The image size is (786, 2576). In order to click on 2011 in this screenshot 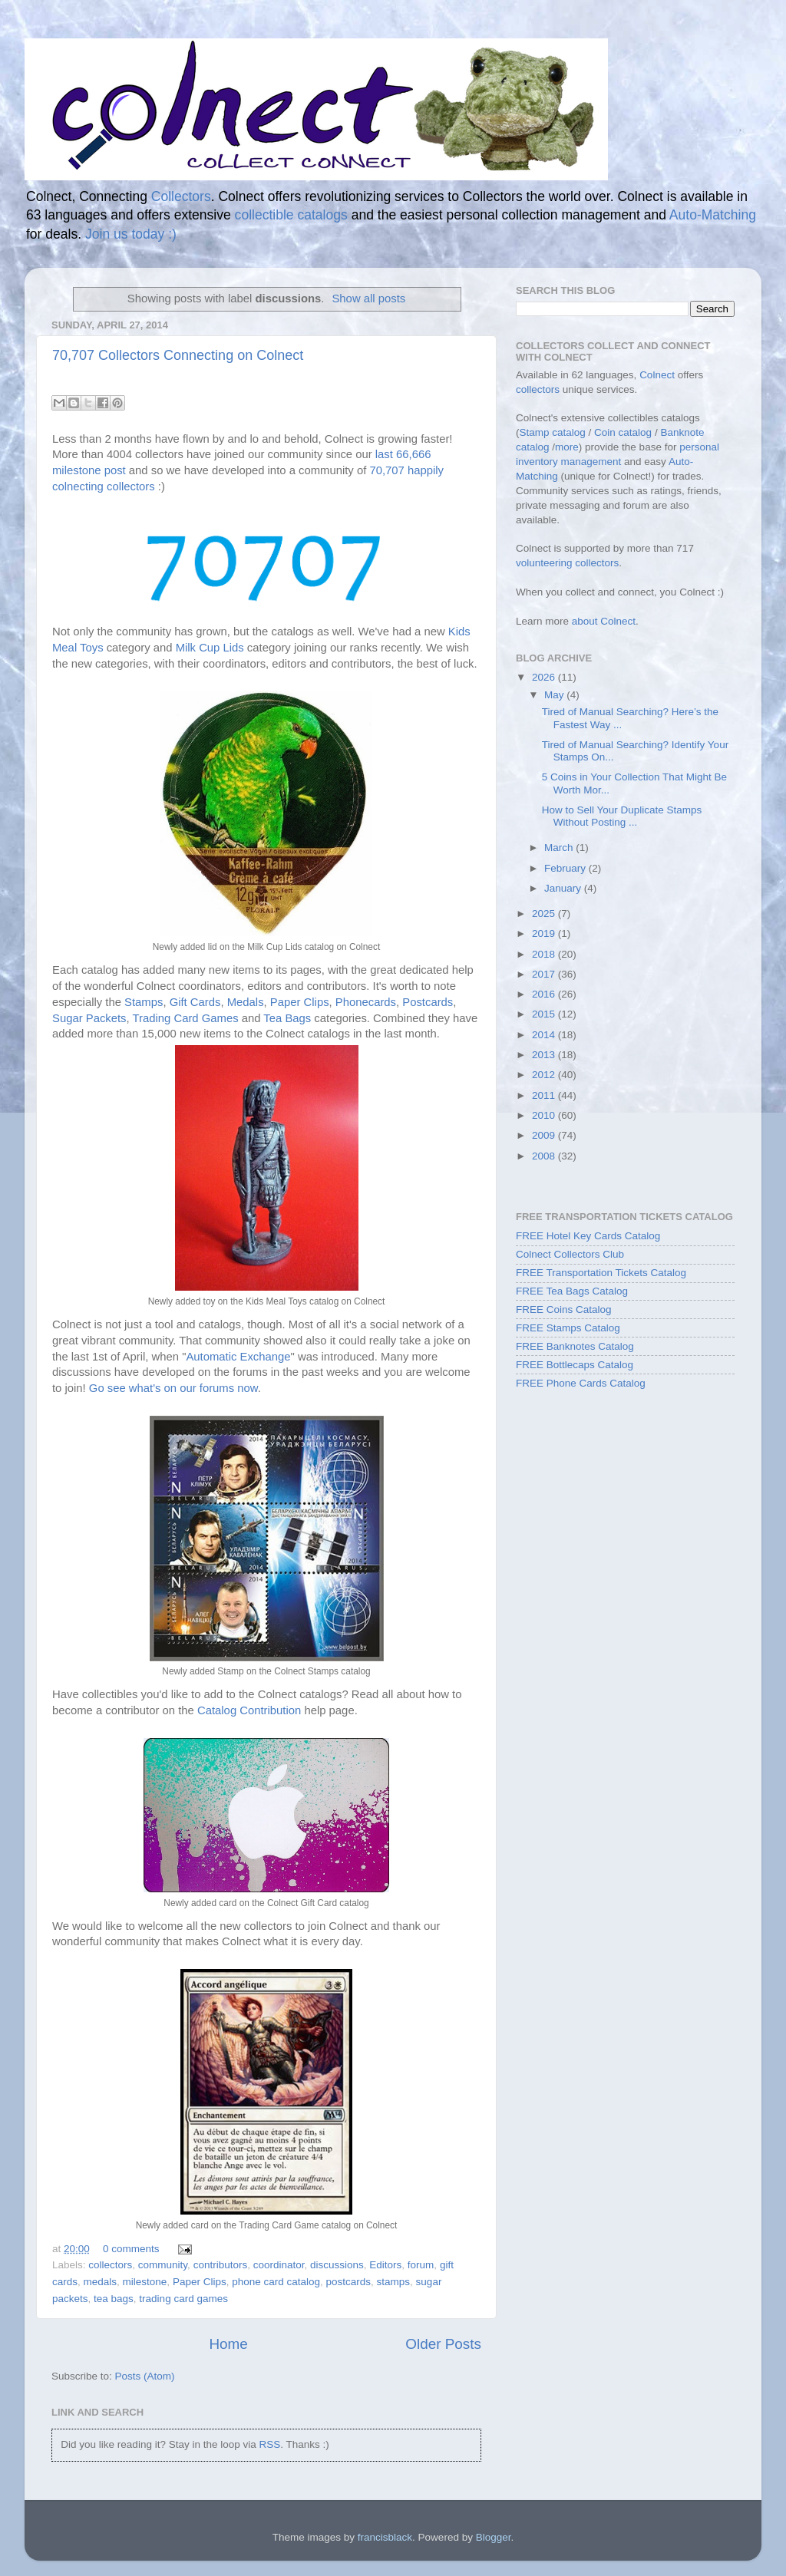, I will do `click(545, 1095)`.